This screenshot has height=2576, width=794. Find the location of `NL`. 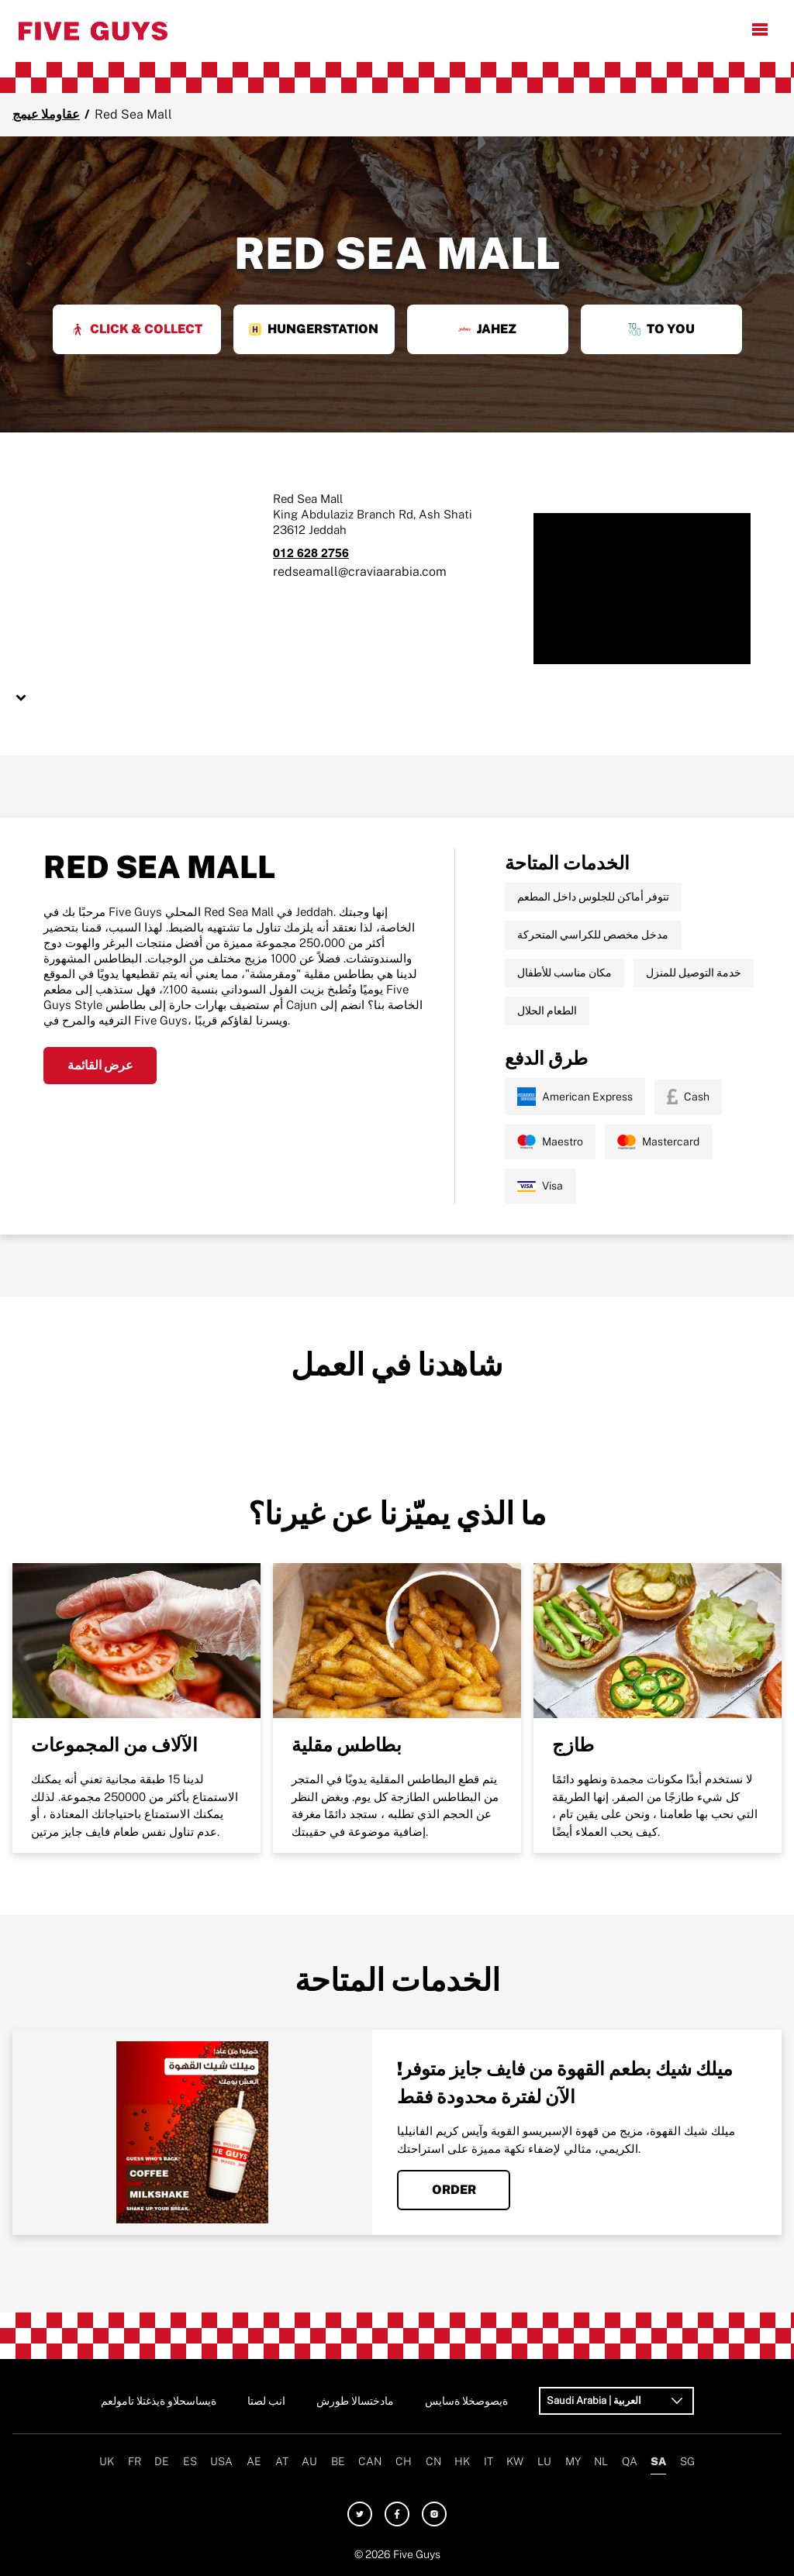

NL is located at coordinates (601, 2461).